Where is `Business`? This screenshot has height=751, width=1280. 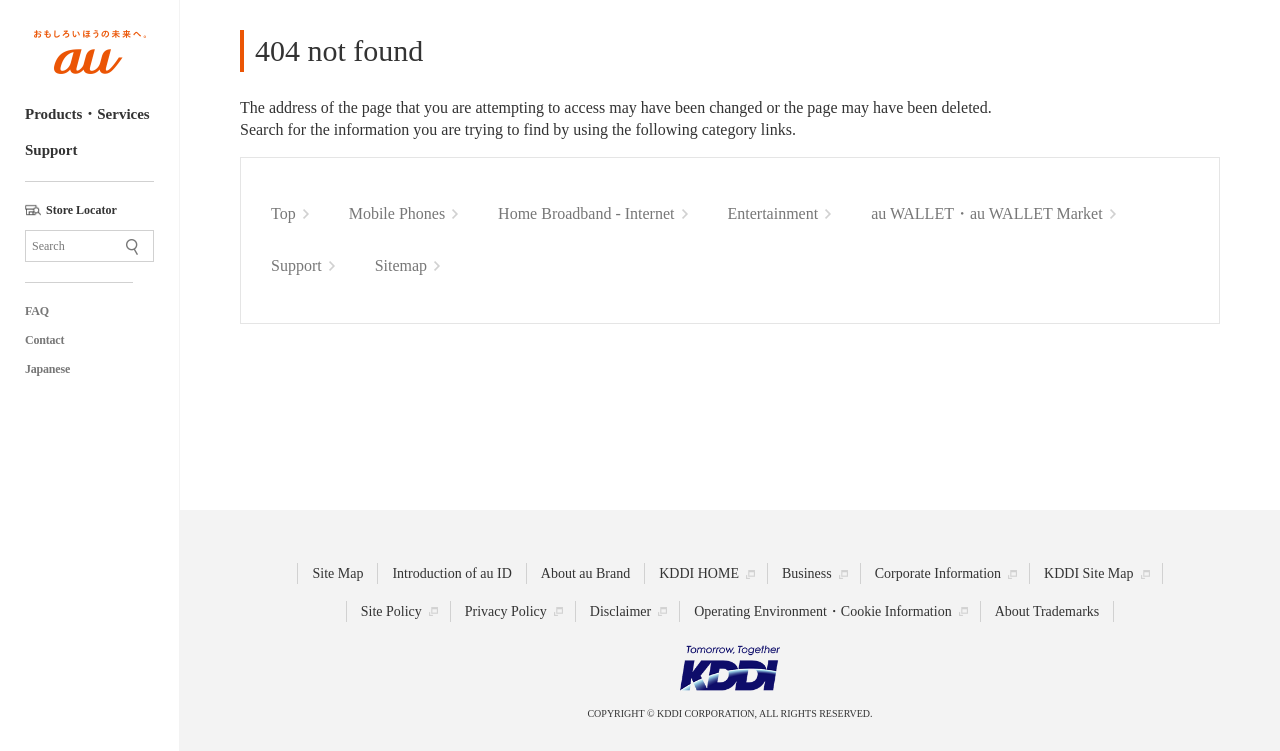
Business is located at coordinates (807, 573).